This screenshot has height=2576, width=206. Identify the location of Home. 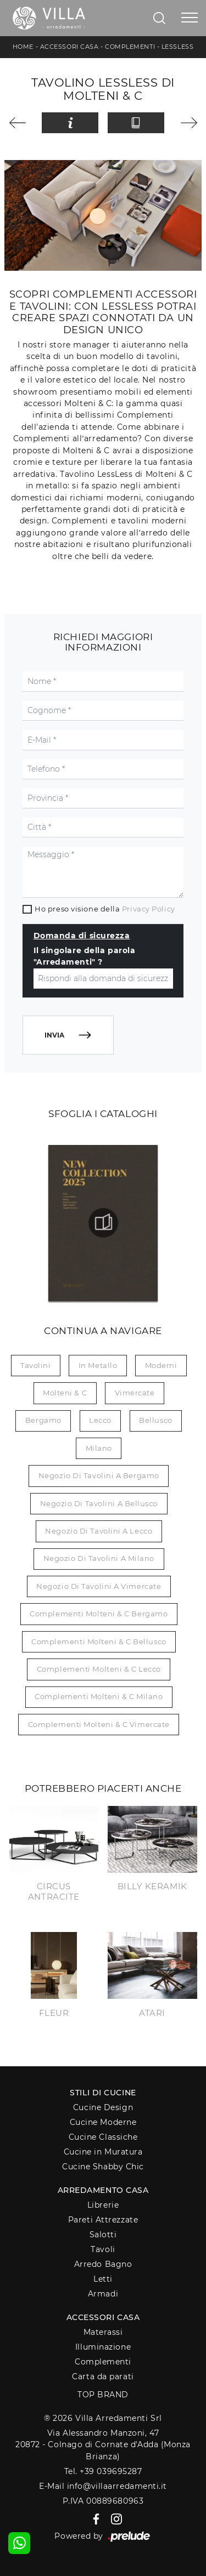
(23, 46).